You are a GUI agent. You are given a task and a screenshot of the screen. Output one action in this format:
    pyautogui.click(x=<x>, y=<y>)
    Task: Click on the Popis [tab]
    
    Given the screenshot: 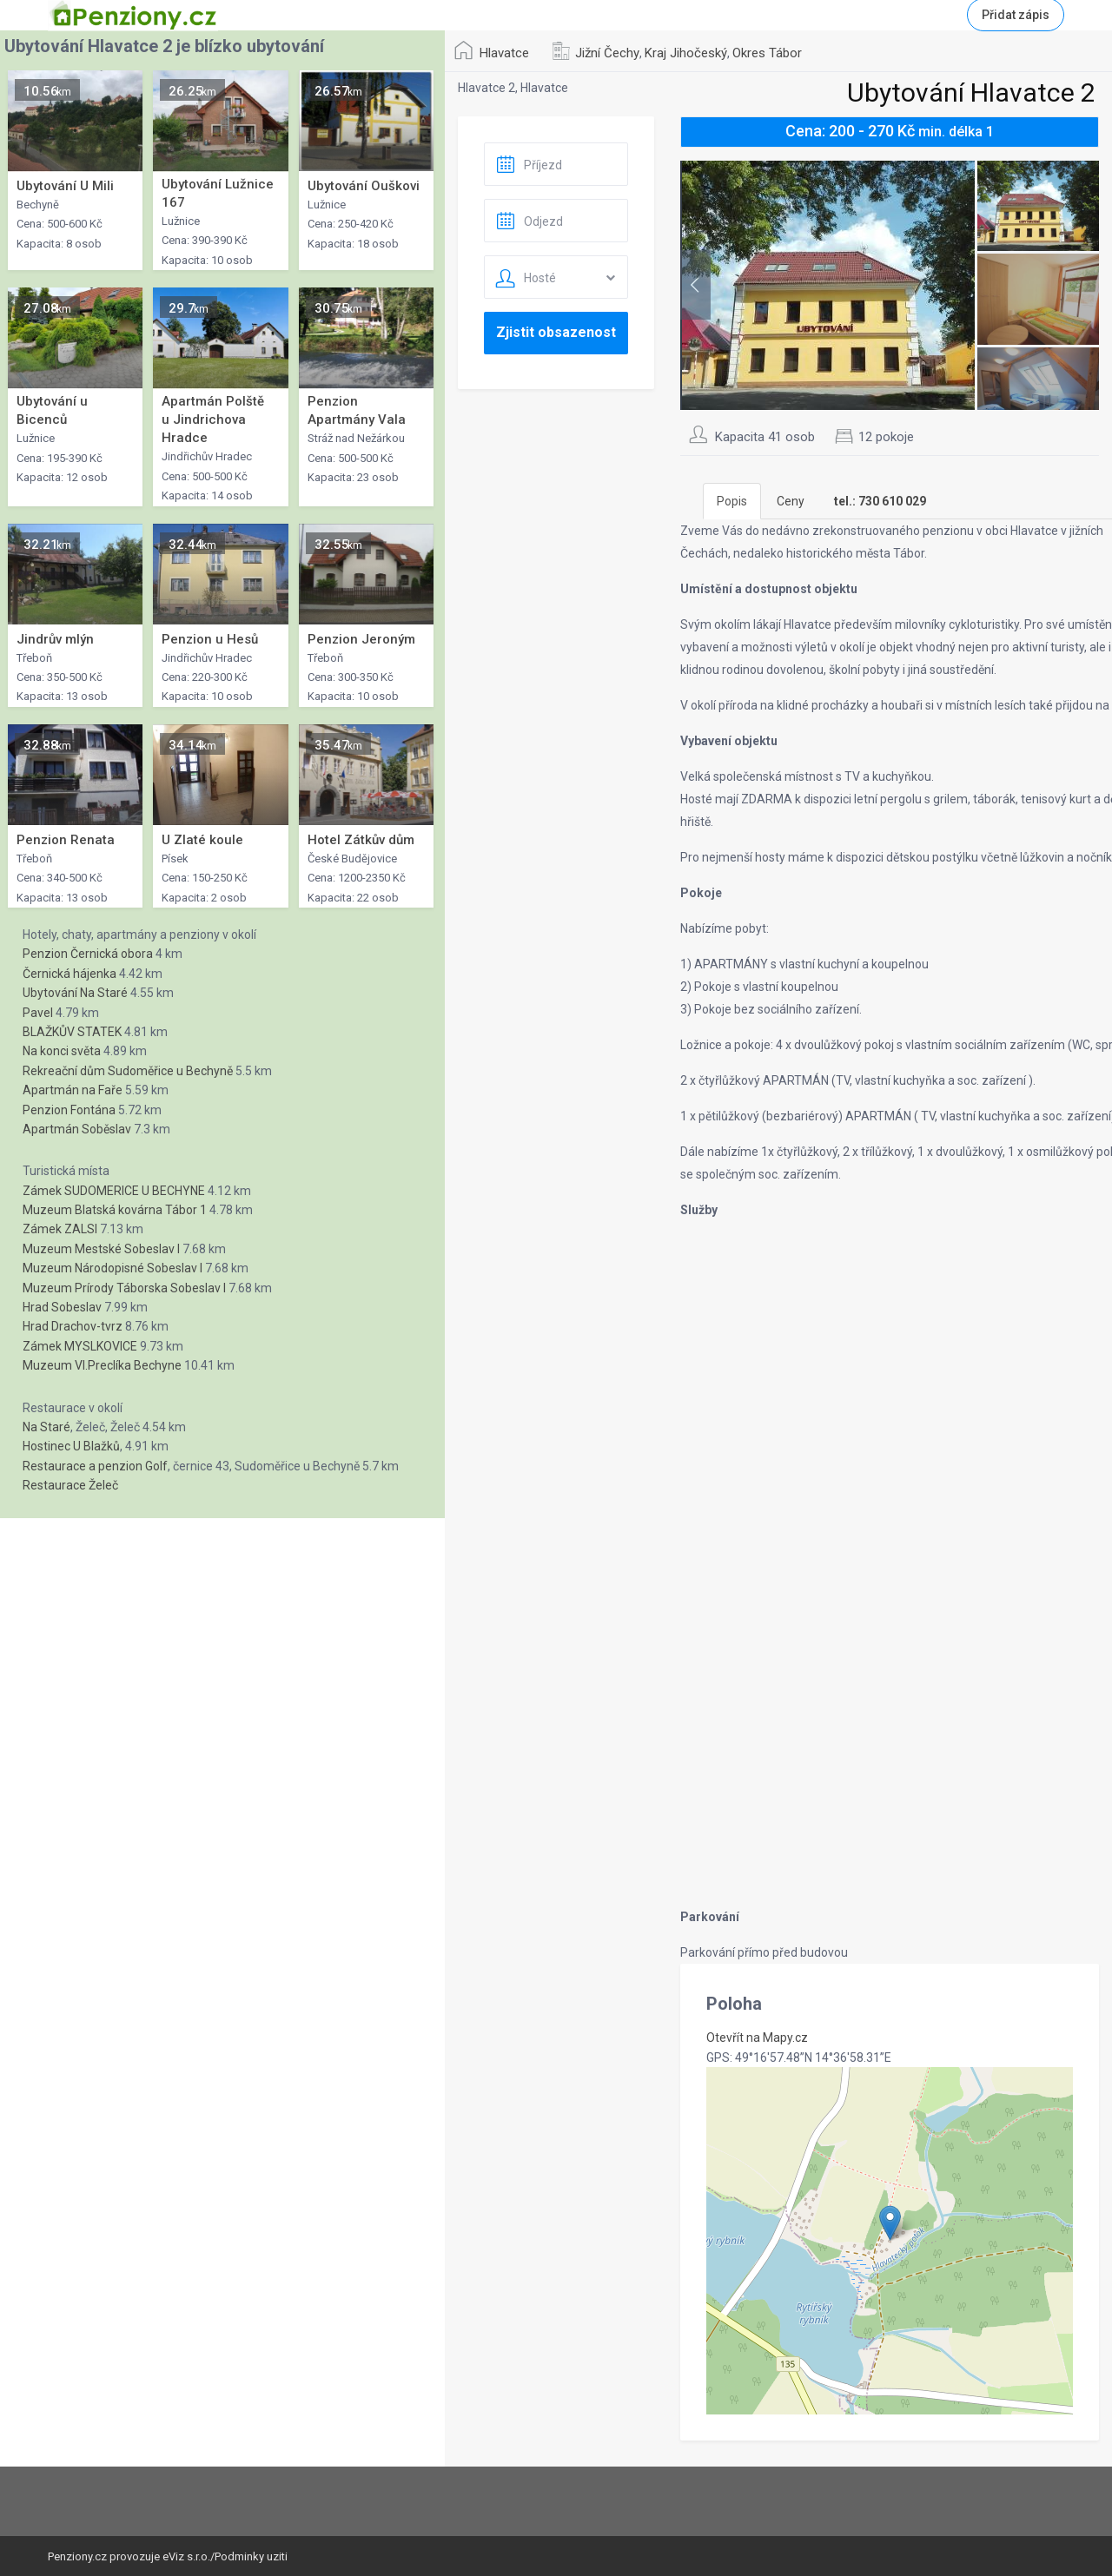 What is the action you would take?
    pyautogui.click(x=732, y=501)
    